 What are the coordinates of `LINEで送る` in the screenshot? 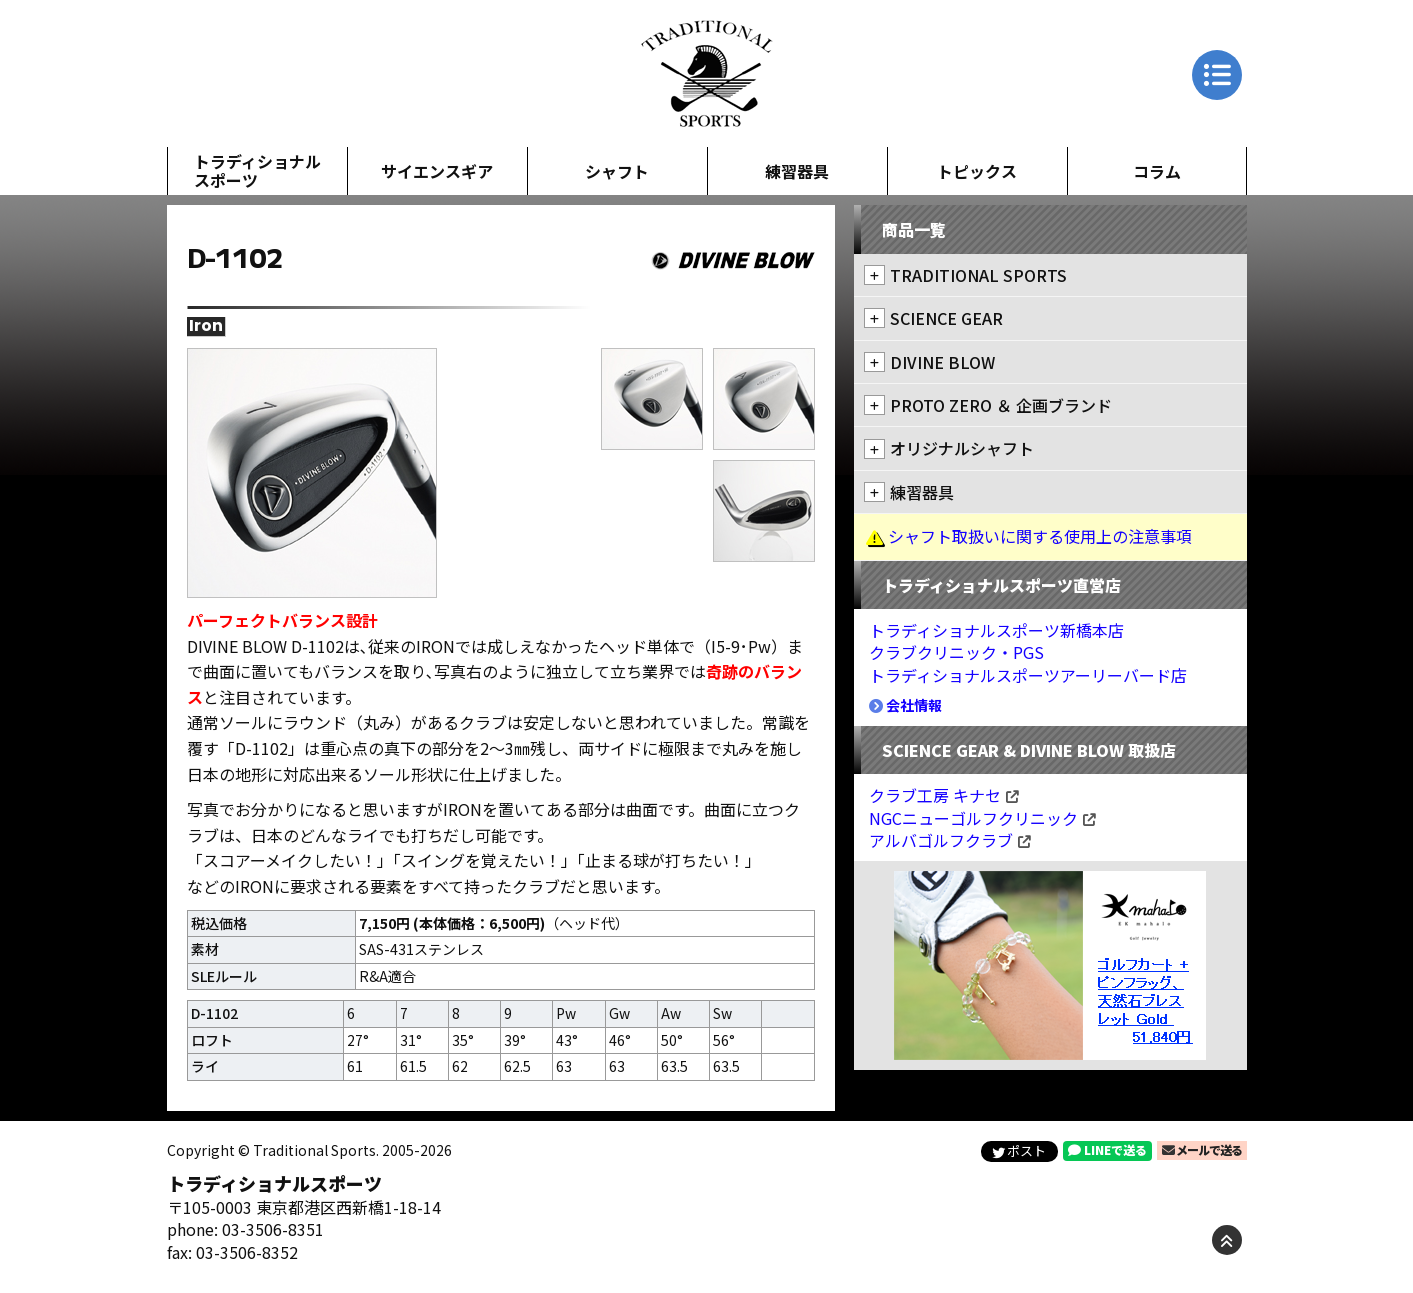 It's located at (1107, 1149).